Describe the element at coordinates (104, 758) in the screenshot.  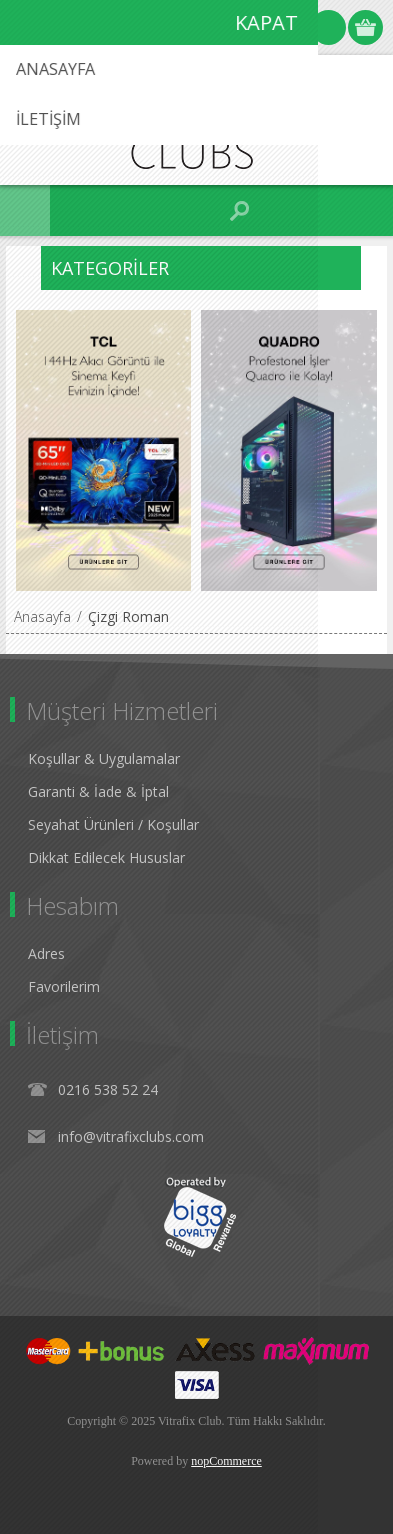
I see `Koşullar & Uygulamalar` at that location.